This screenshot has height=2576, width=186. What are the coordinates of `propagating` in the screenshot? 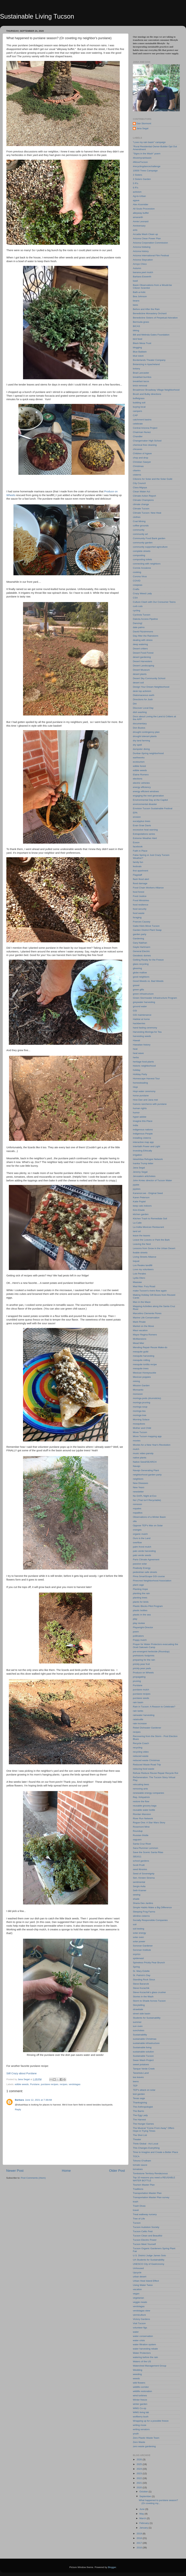 It's located at (139, 1677).